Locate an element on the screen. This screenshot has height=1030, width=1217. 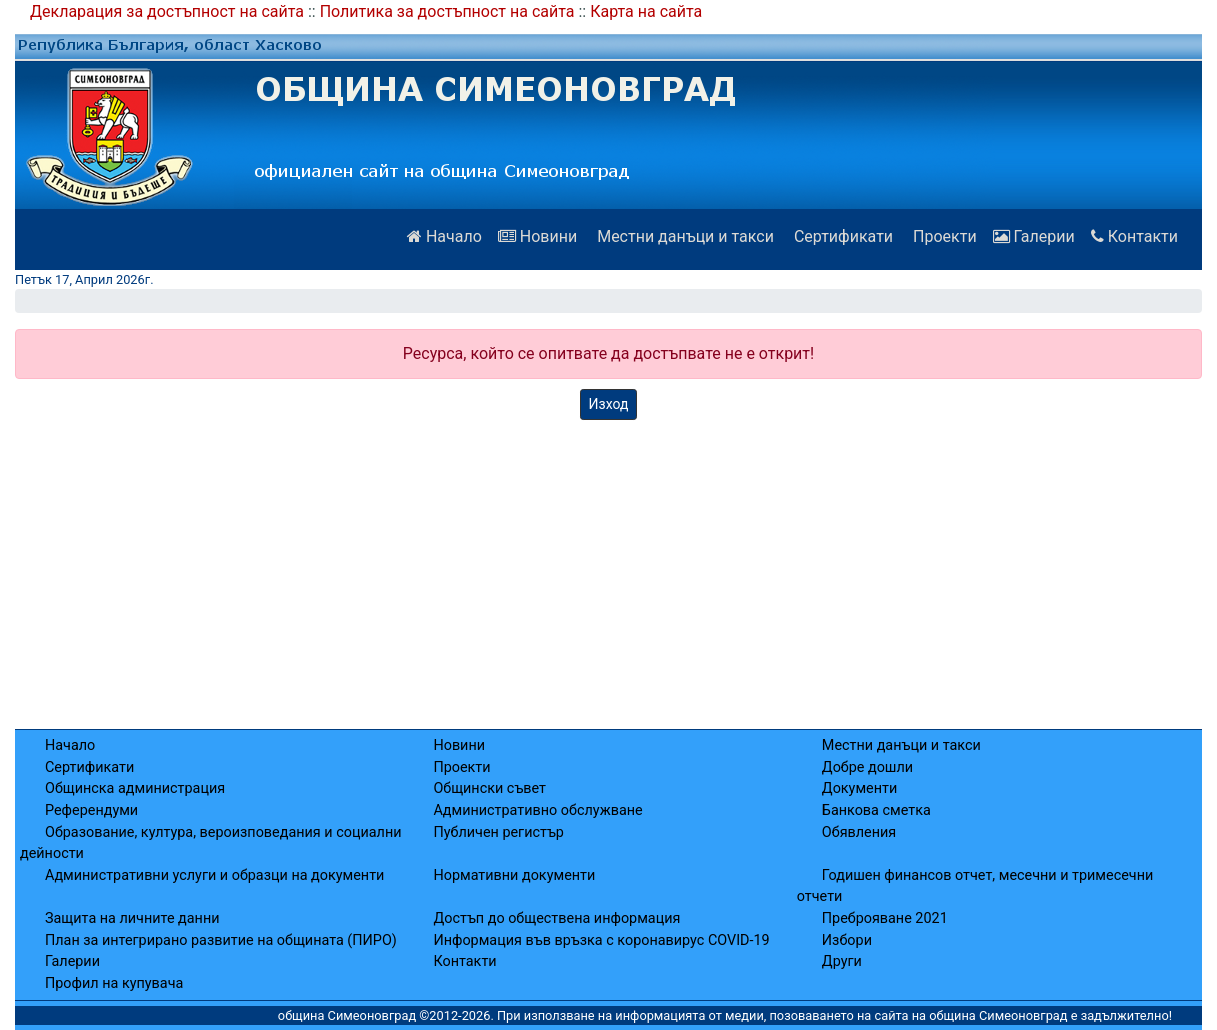
Избори is located at coordinates (847, 940).